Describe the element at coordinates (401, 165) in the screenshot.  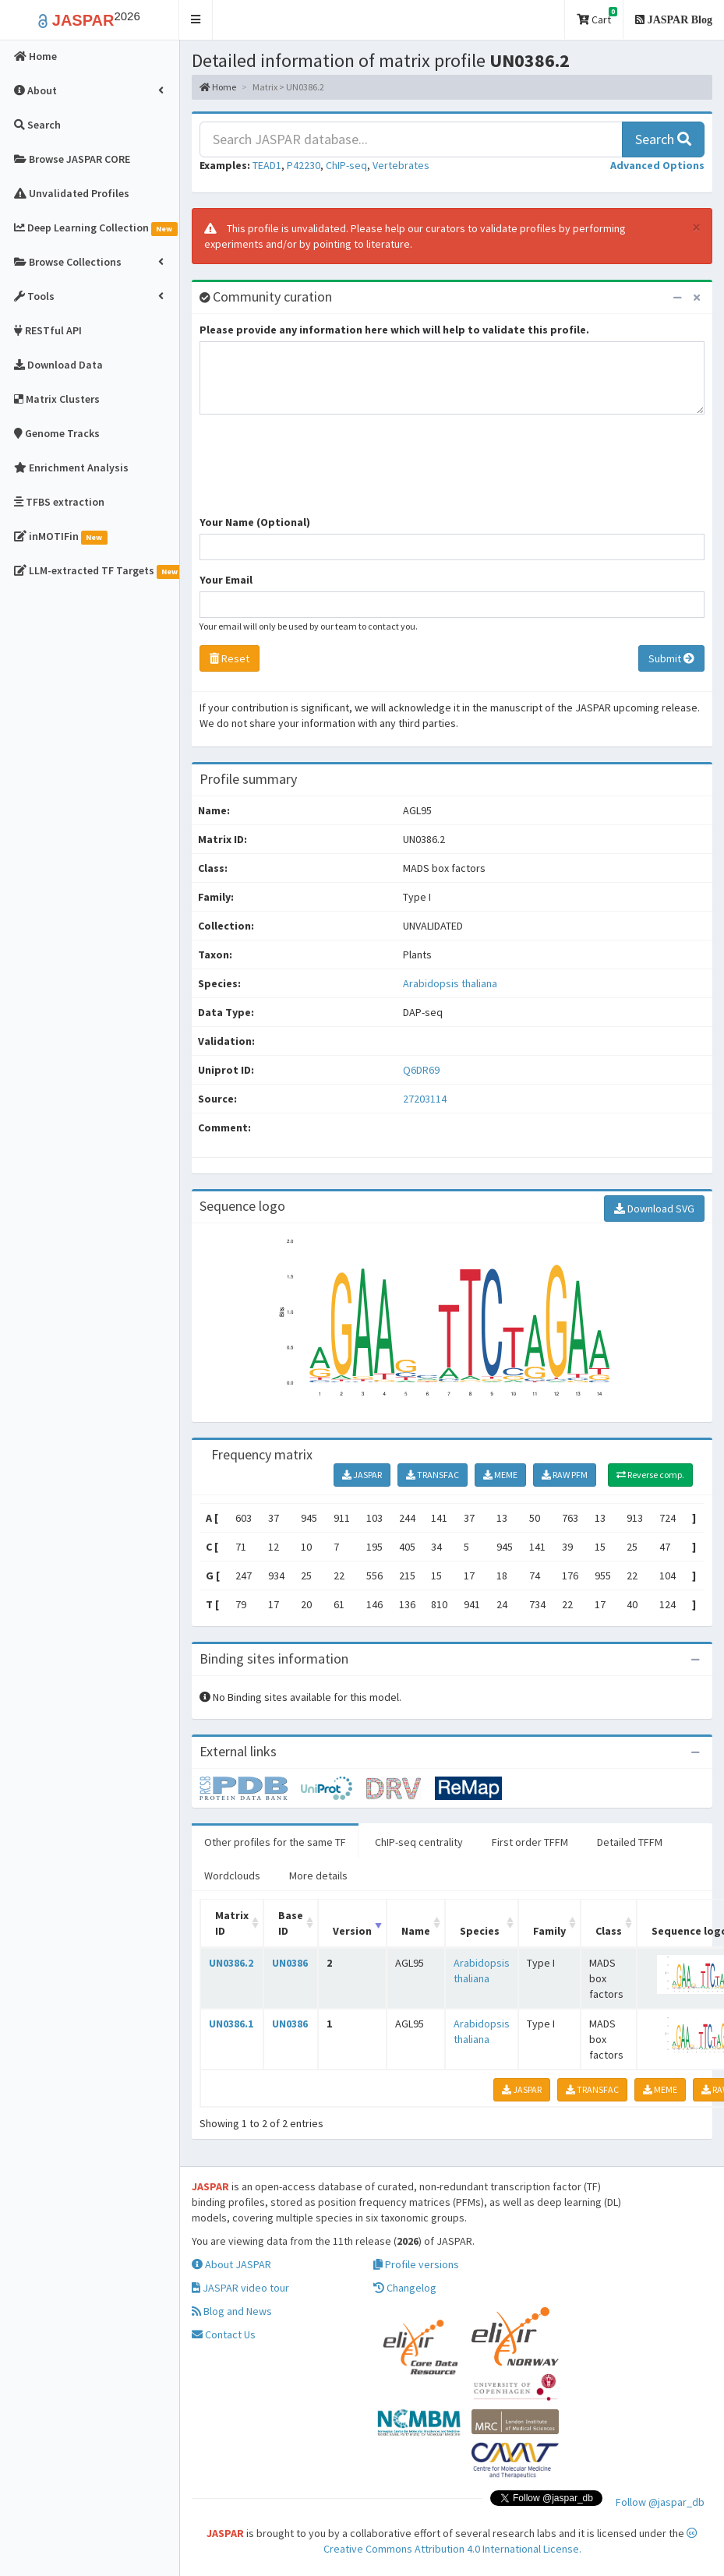
I see `Vertebrates` at that location.